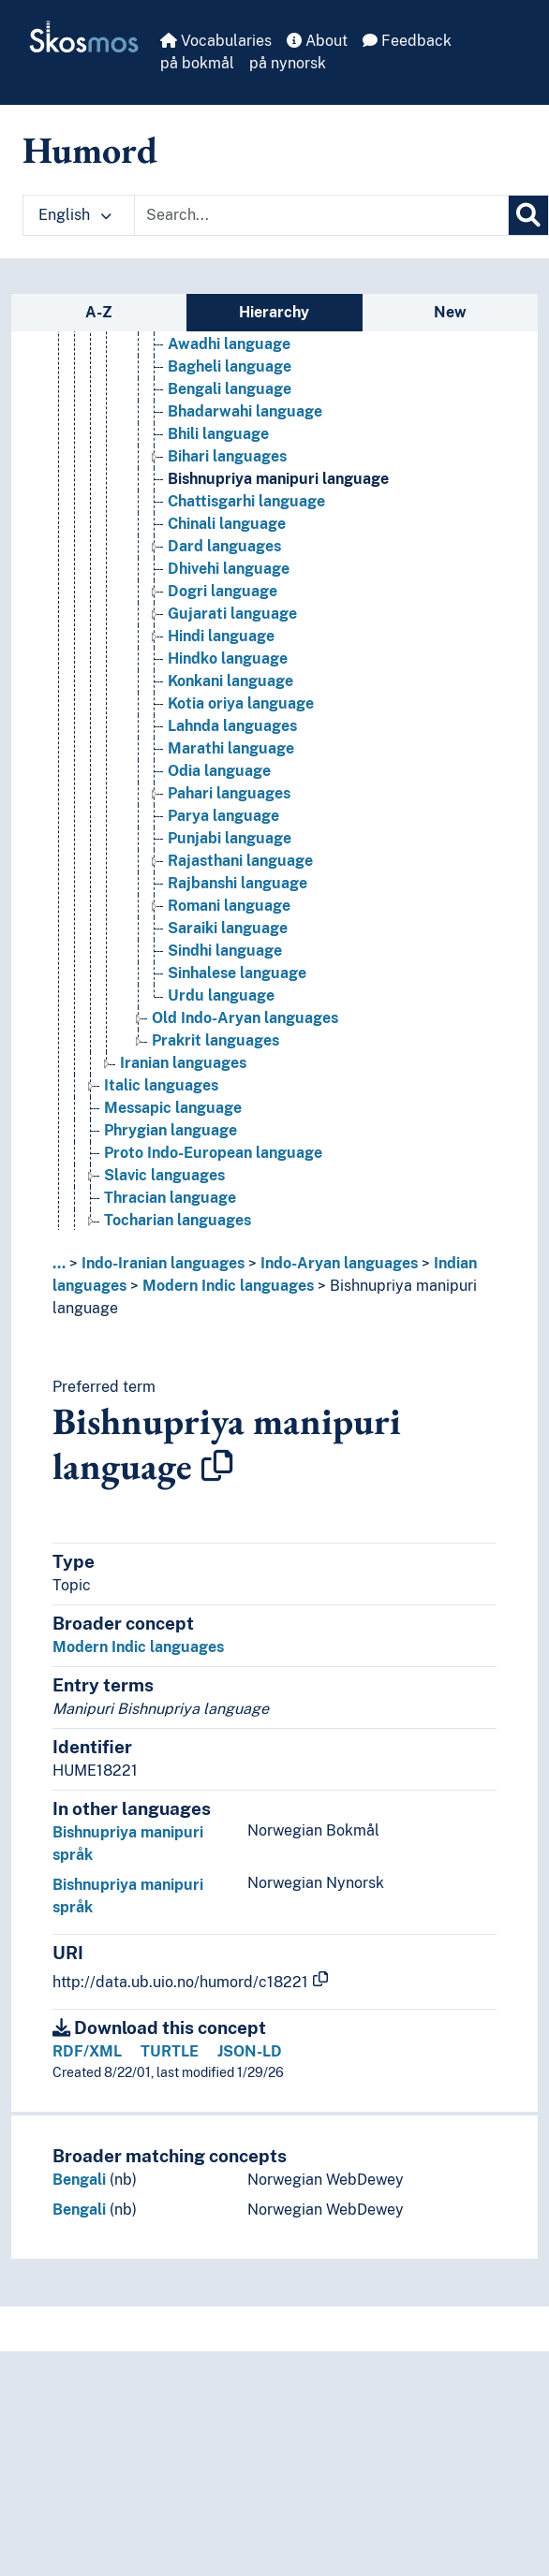  What do you see at coordinates (173, 1108) in the screenshot?
I see `Messapic language [Go to the concept page]` at bounding box center [173, 1108].